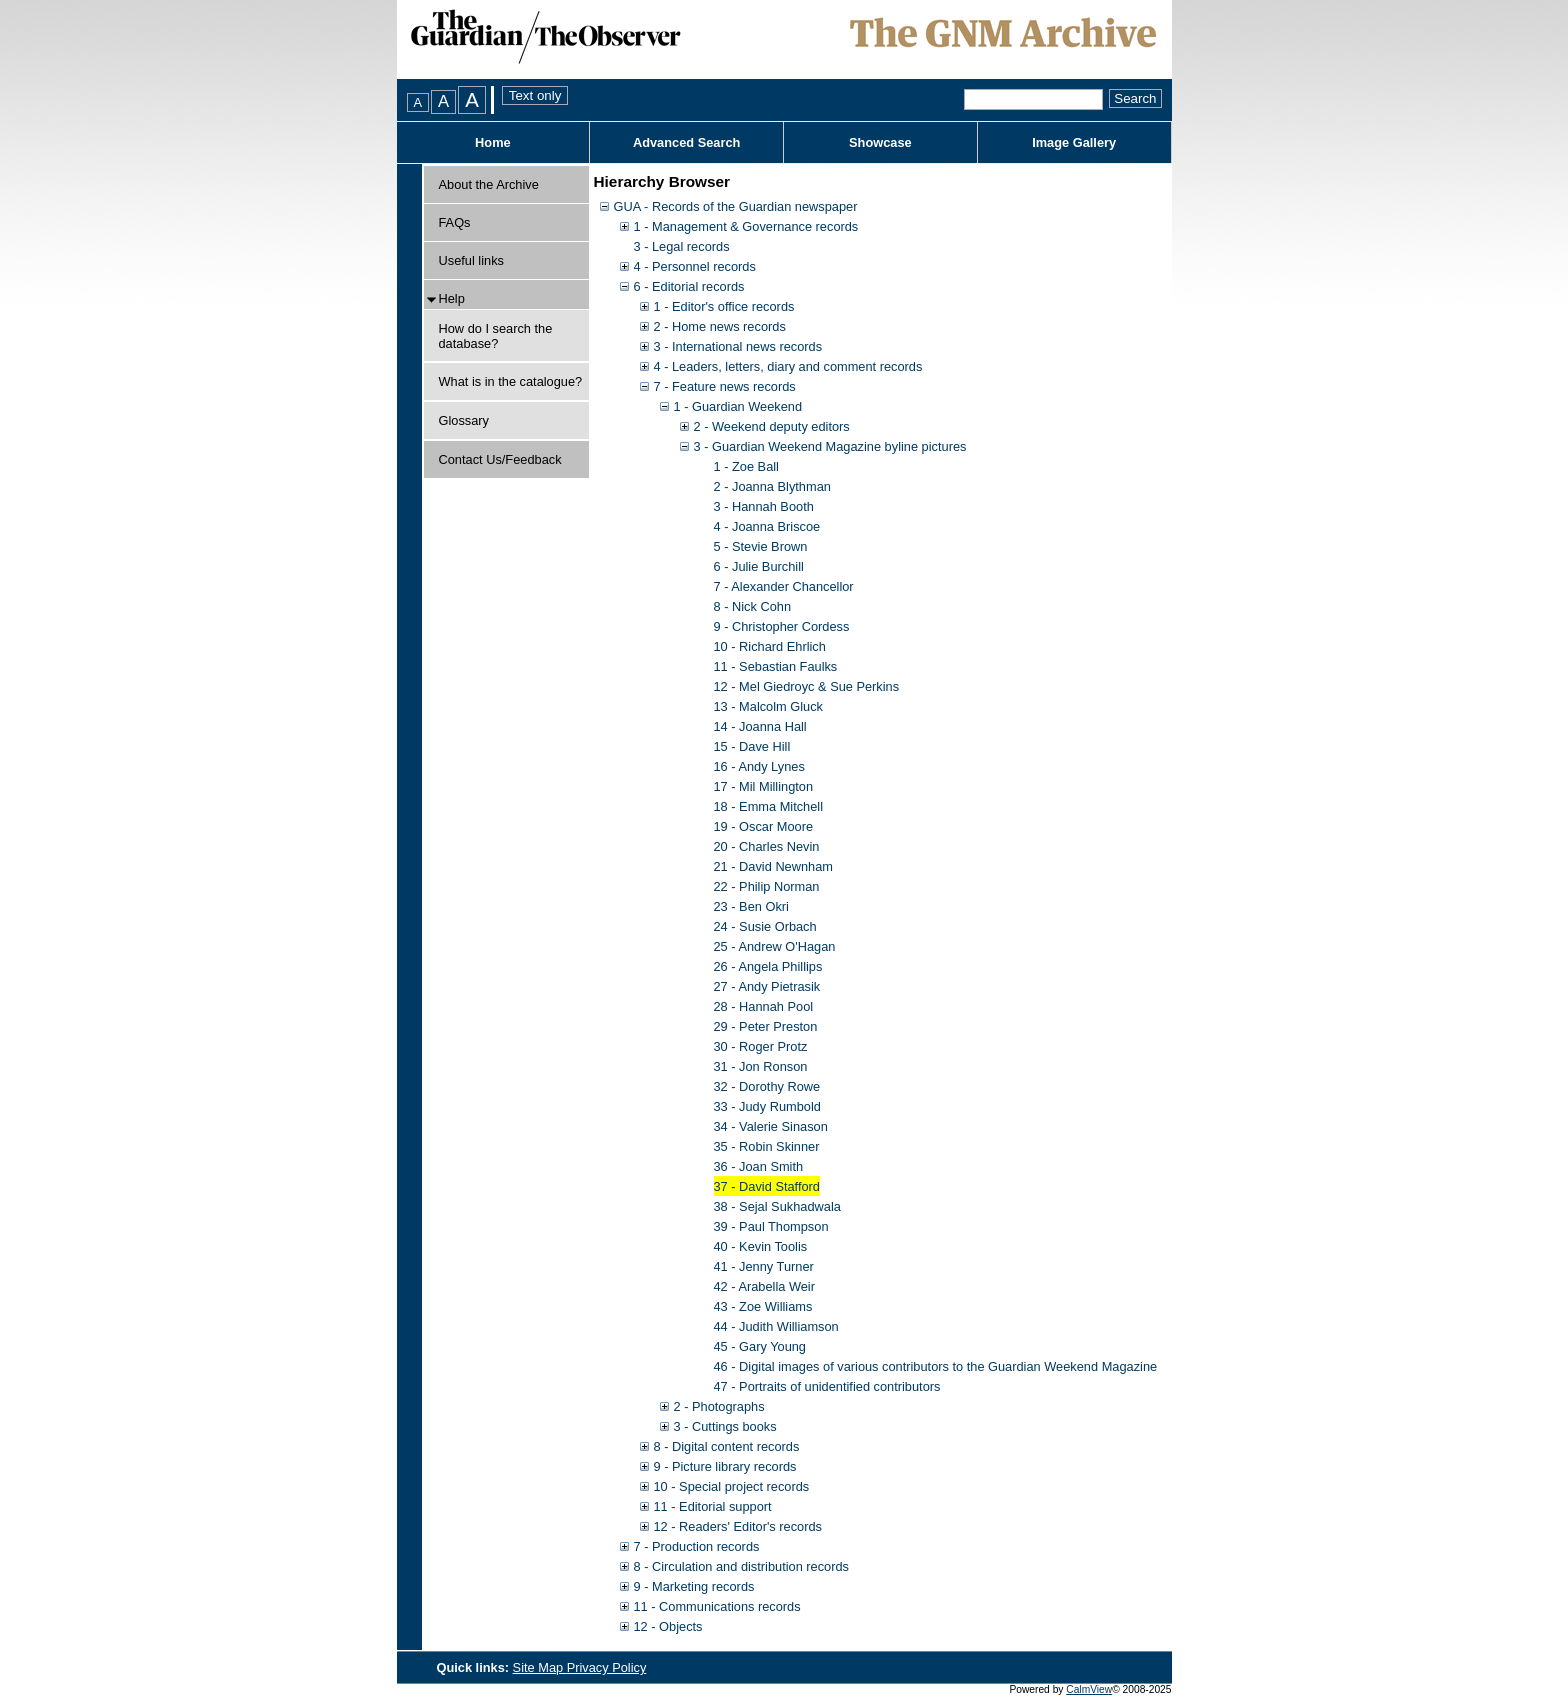 Image resolution: width=1568 pixels, height=1700 pixels. What do you see at coordinates (738, 346) in the screenshot?
I see `3 - International news records` at bounding box center [738, 346].